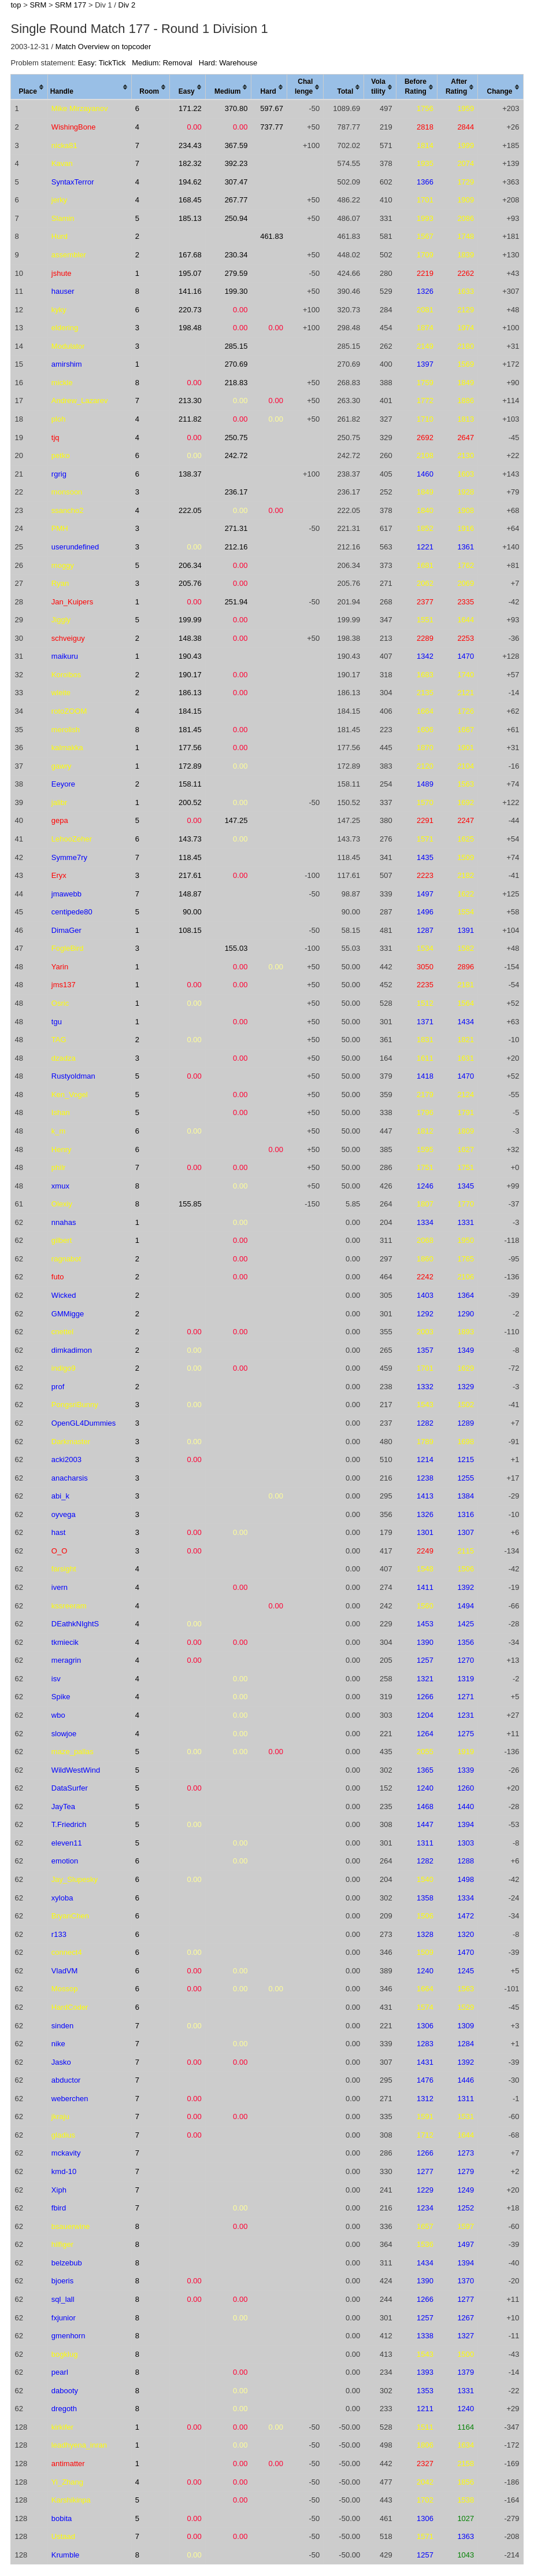  I want to click on weberchen, so click(69, 2098).